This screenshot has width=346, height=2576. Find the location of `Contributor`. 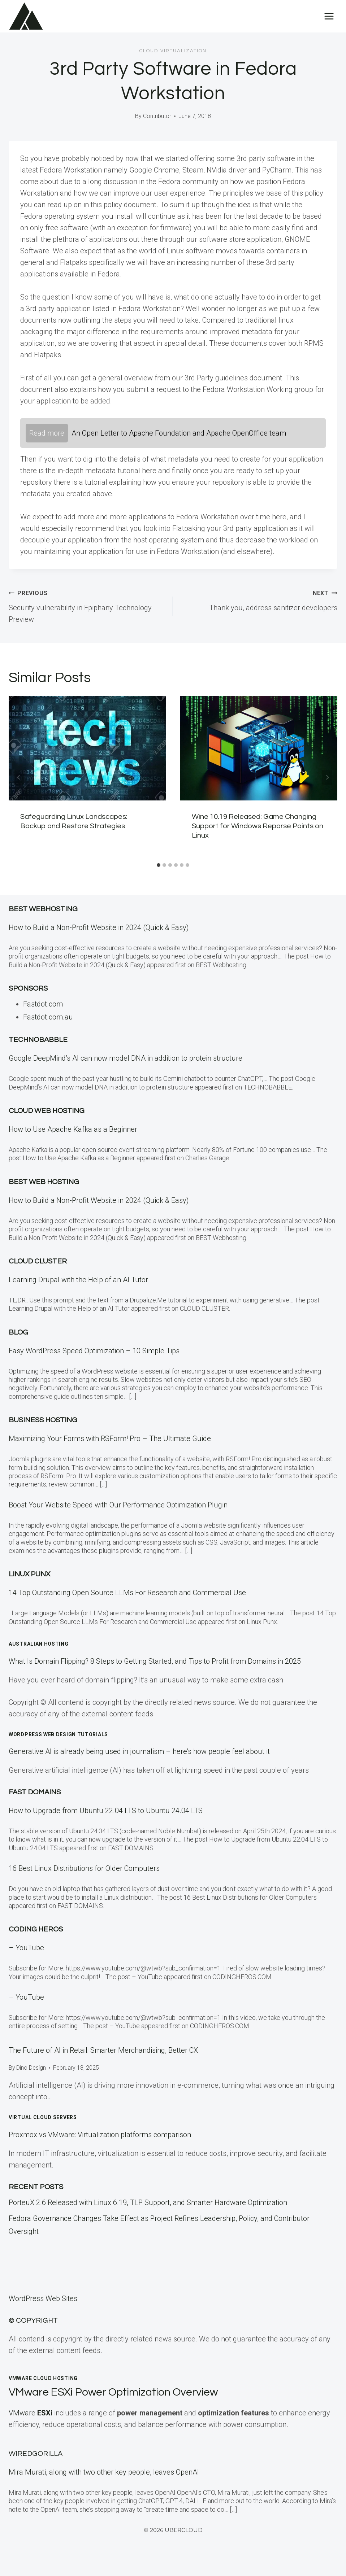

Contributor is located at coordinates (157, 116).